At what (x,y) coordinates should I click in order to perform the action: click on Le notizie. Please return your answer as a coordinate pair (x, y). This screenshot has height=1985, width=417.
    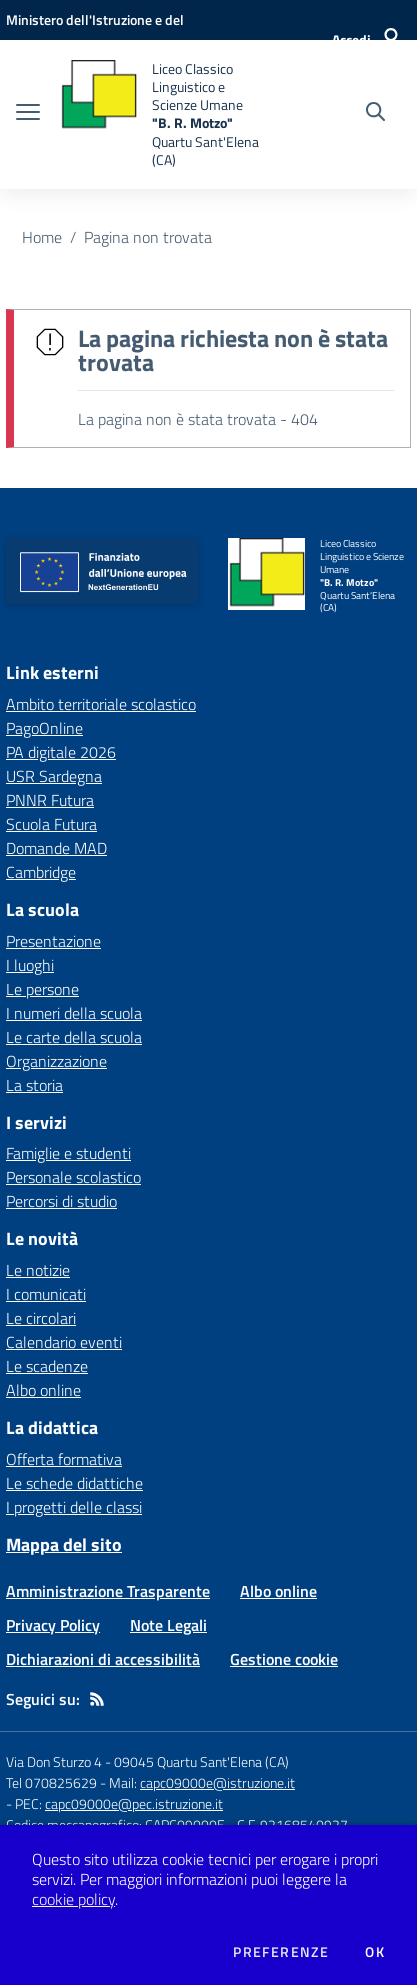
    Looking at the image, I should click on (38, 1270).